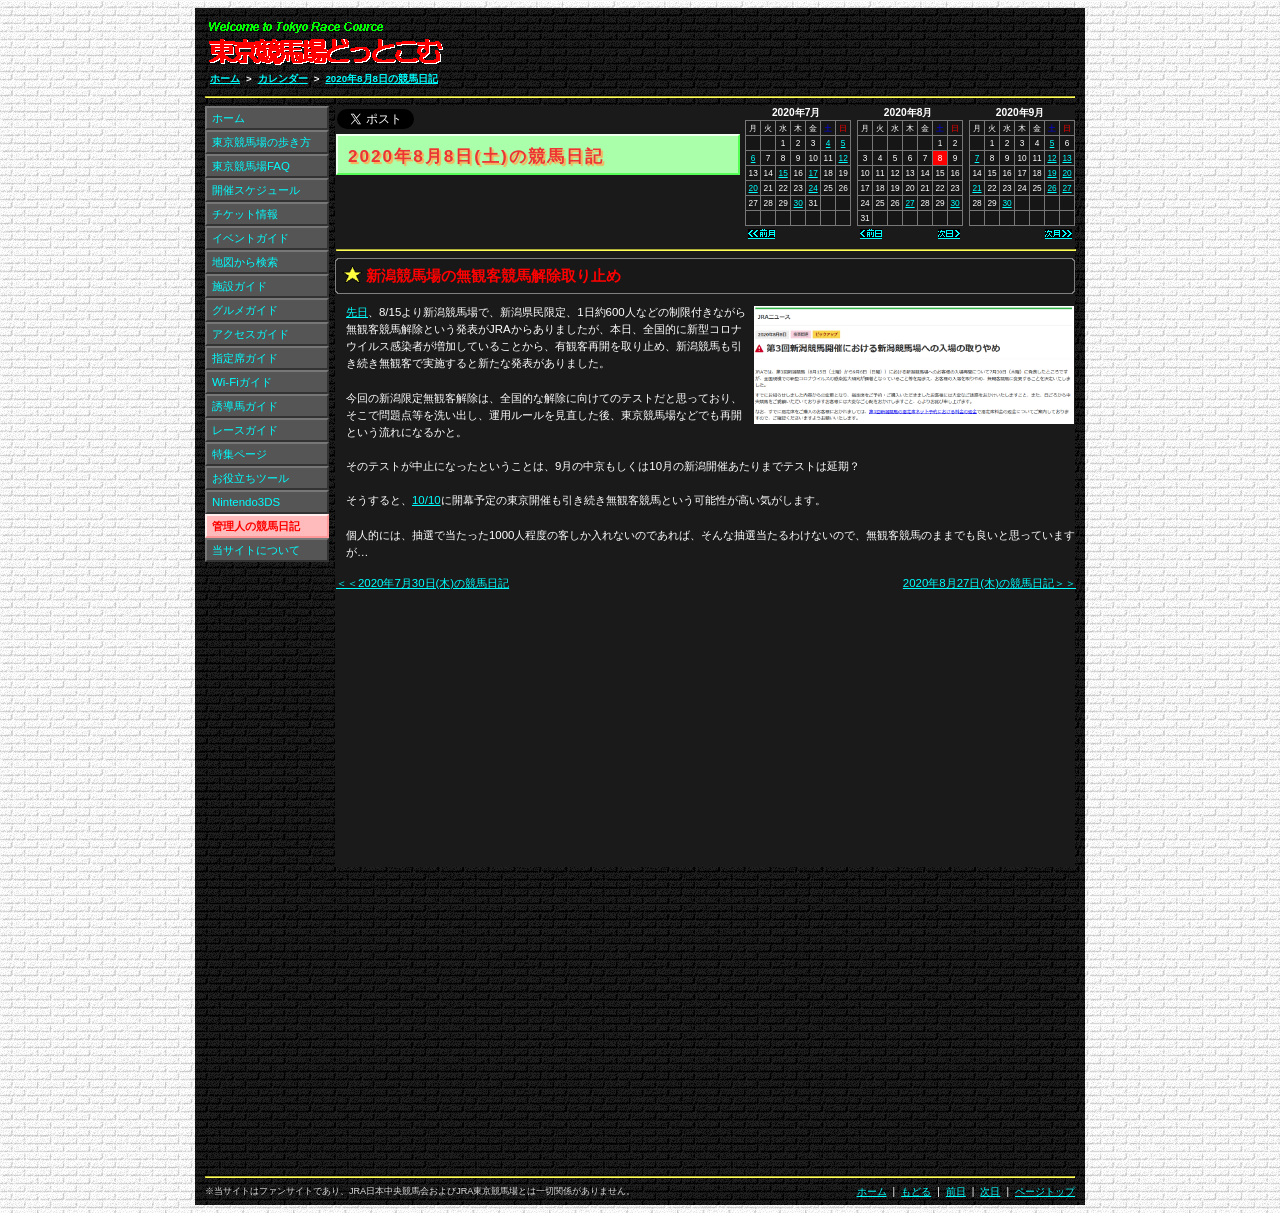 The width and height of the screenshot is (1280, 1213). Describe the element at coordinates (1066, 158) in the screenshot. I see `13` at that location.